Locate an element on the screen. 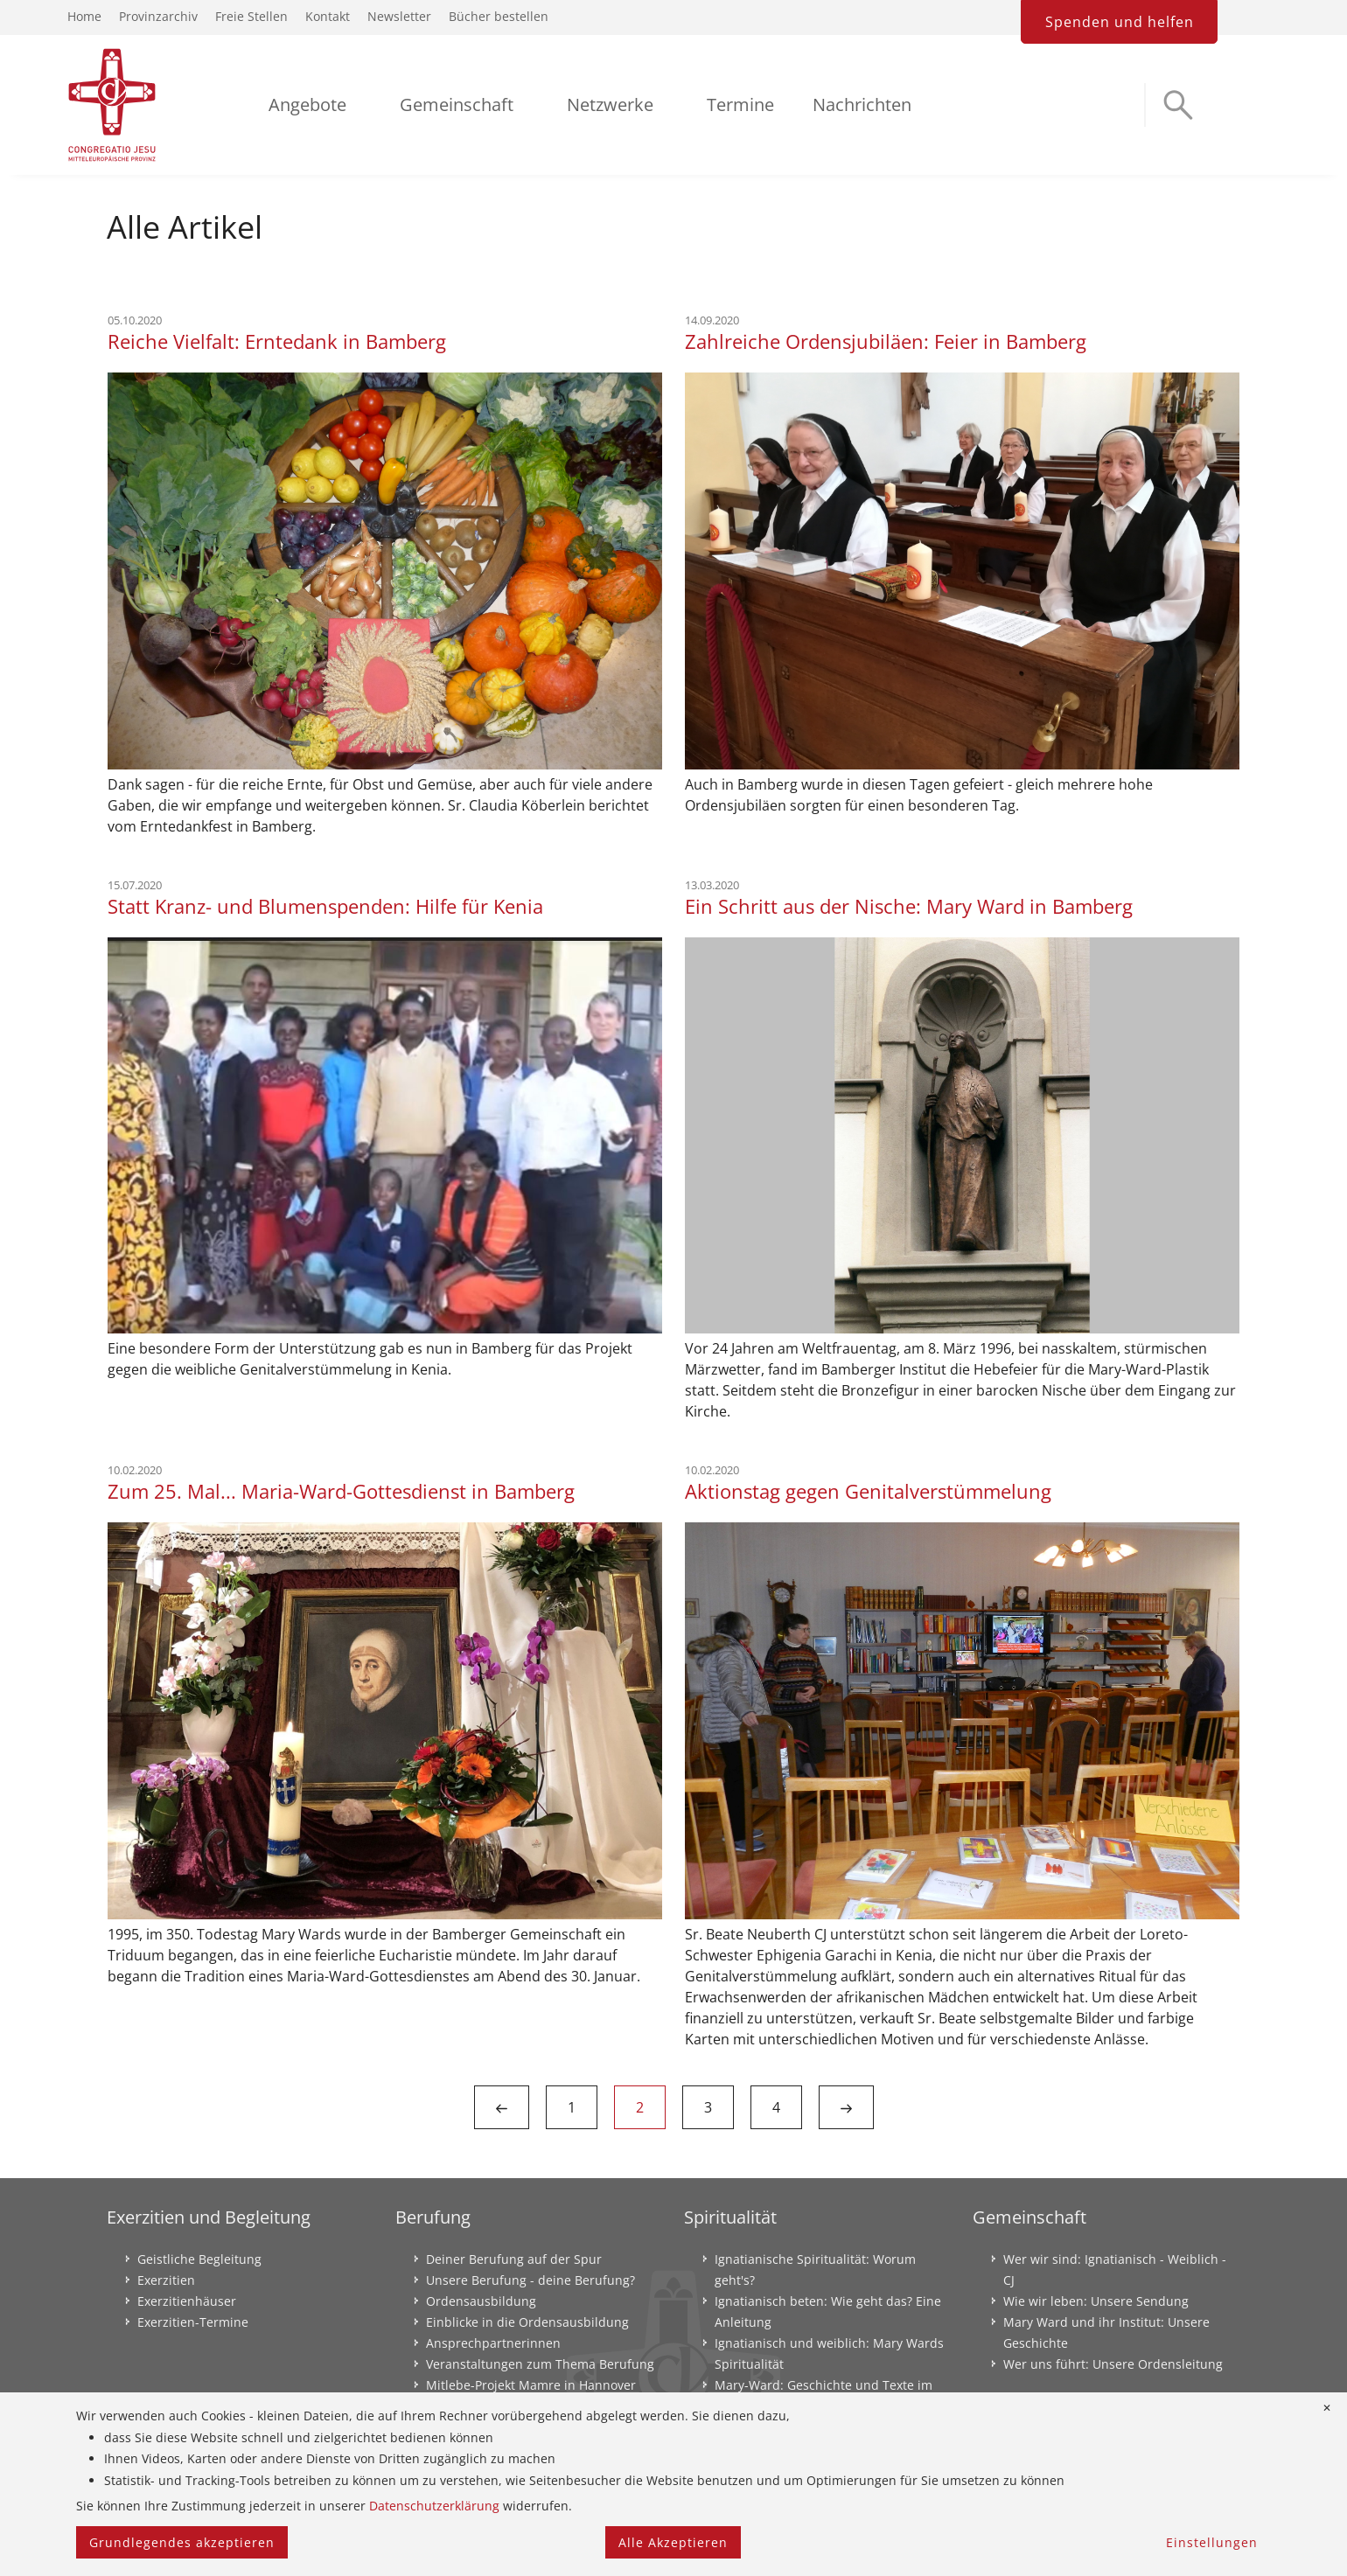 The image size is (1347, 2576). Nachrichten is located at coordinates (862, 104).